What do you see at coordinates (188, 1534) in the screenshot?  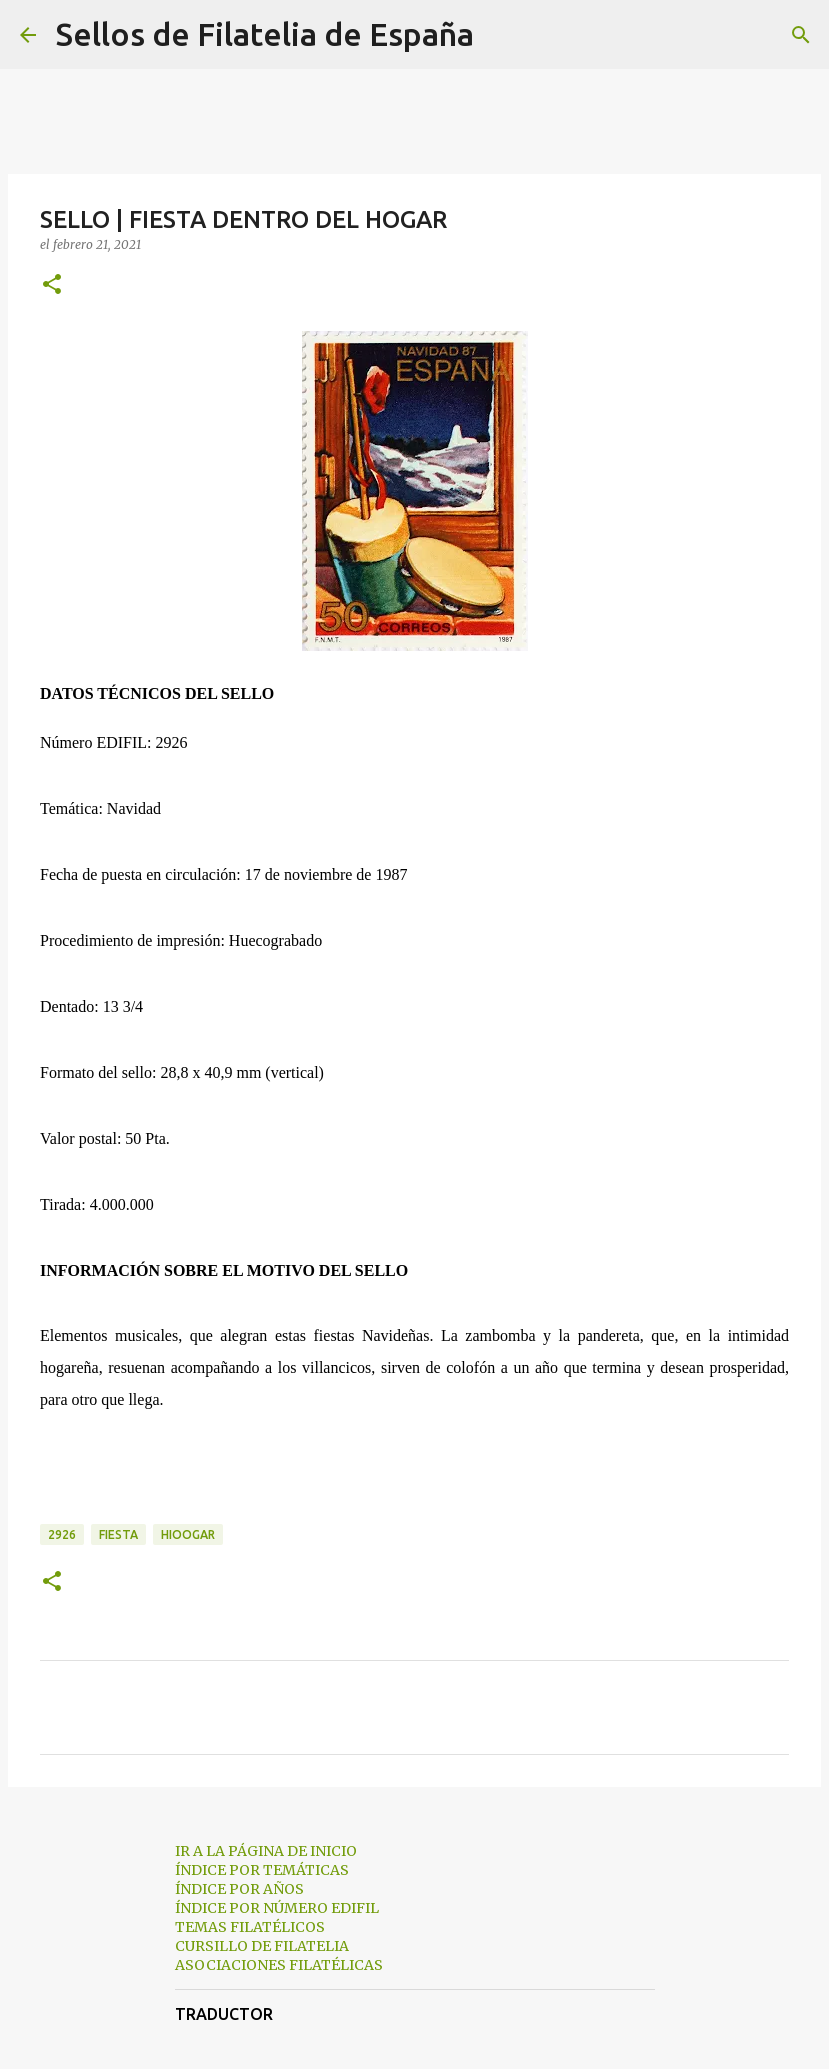 I see `hioogar` at bounding box center [188, 1534].